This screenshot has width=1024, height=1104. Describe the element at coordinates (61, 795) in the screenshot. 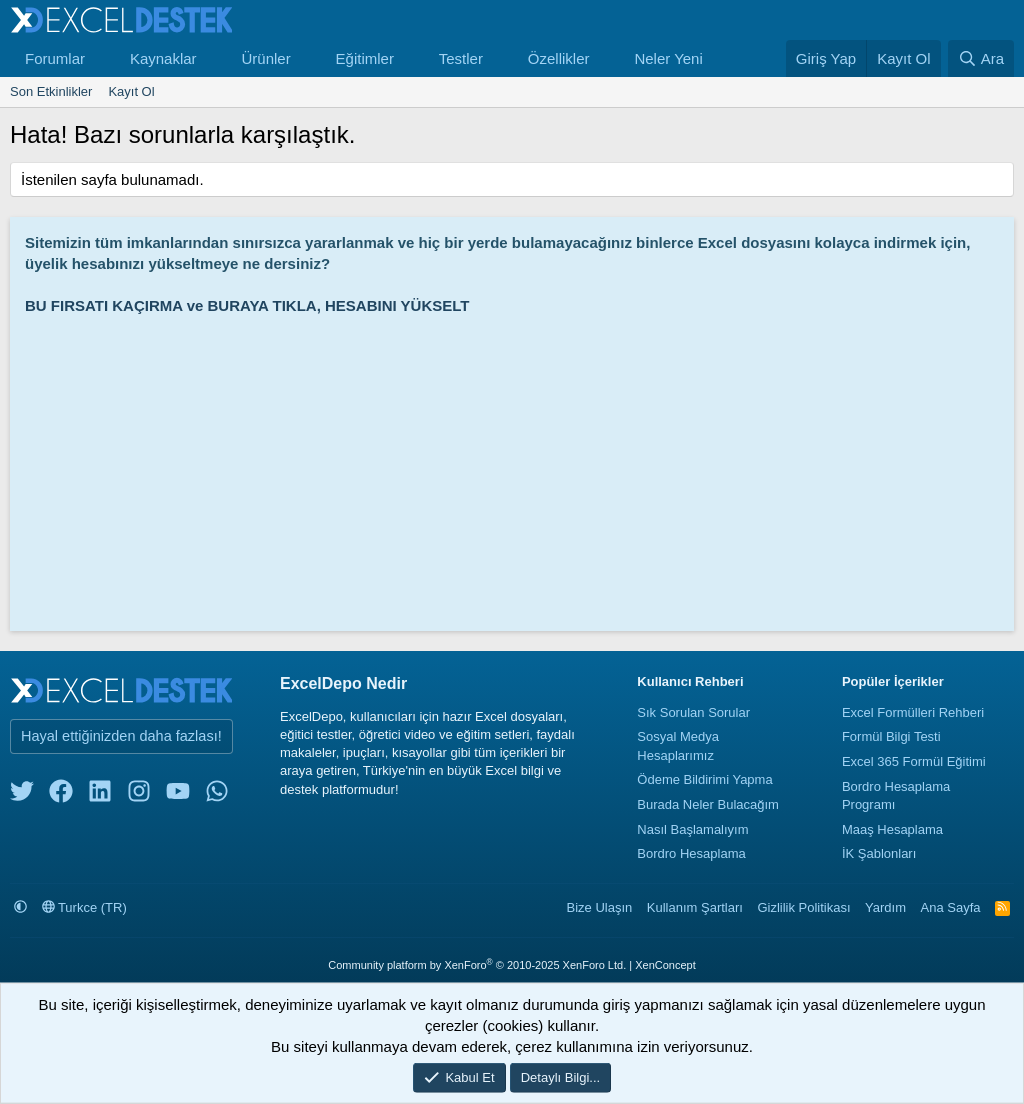

I see `[facebook]` at that location.